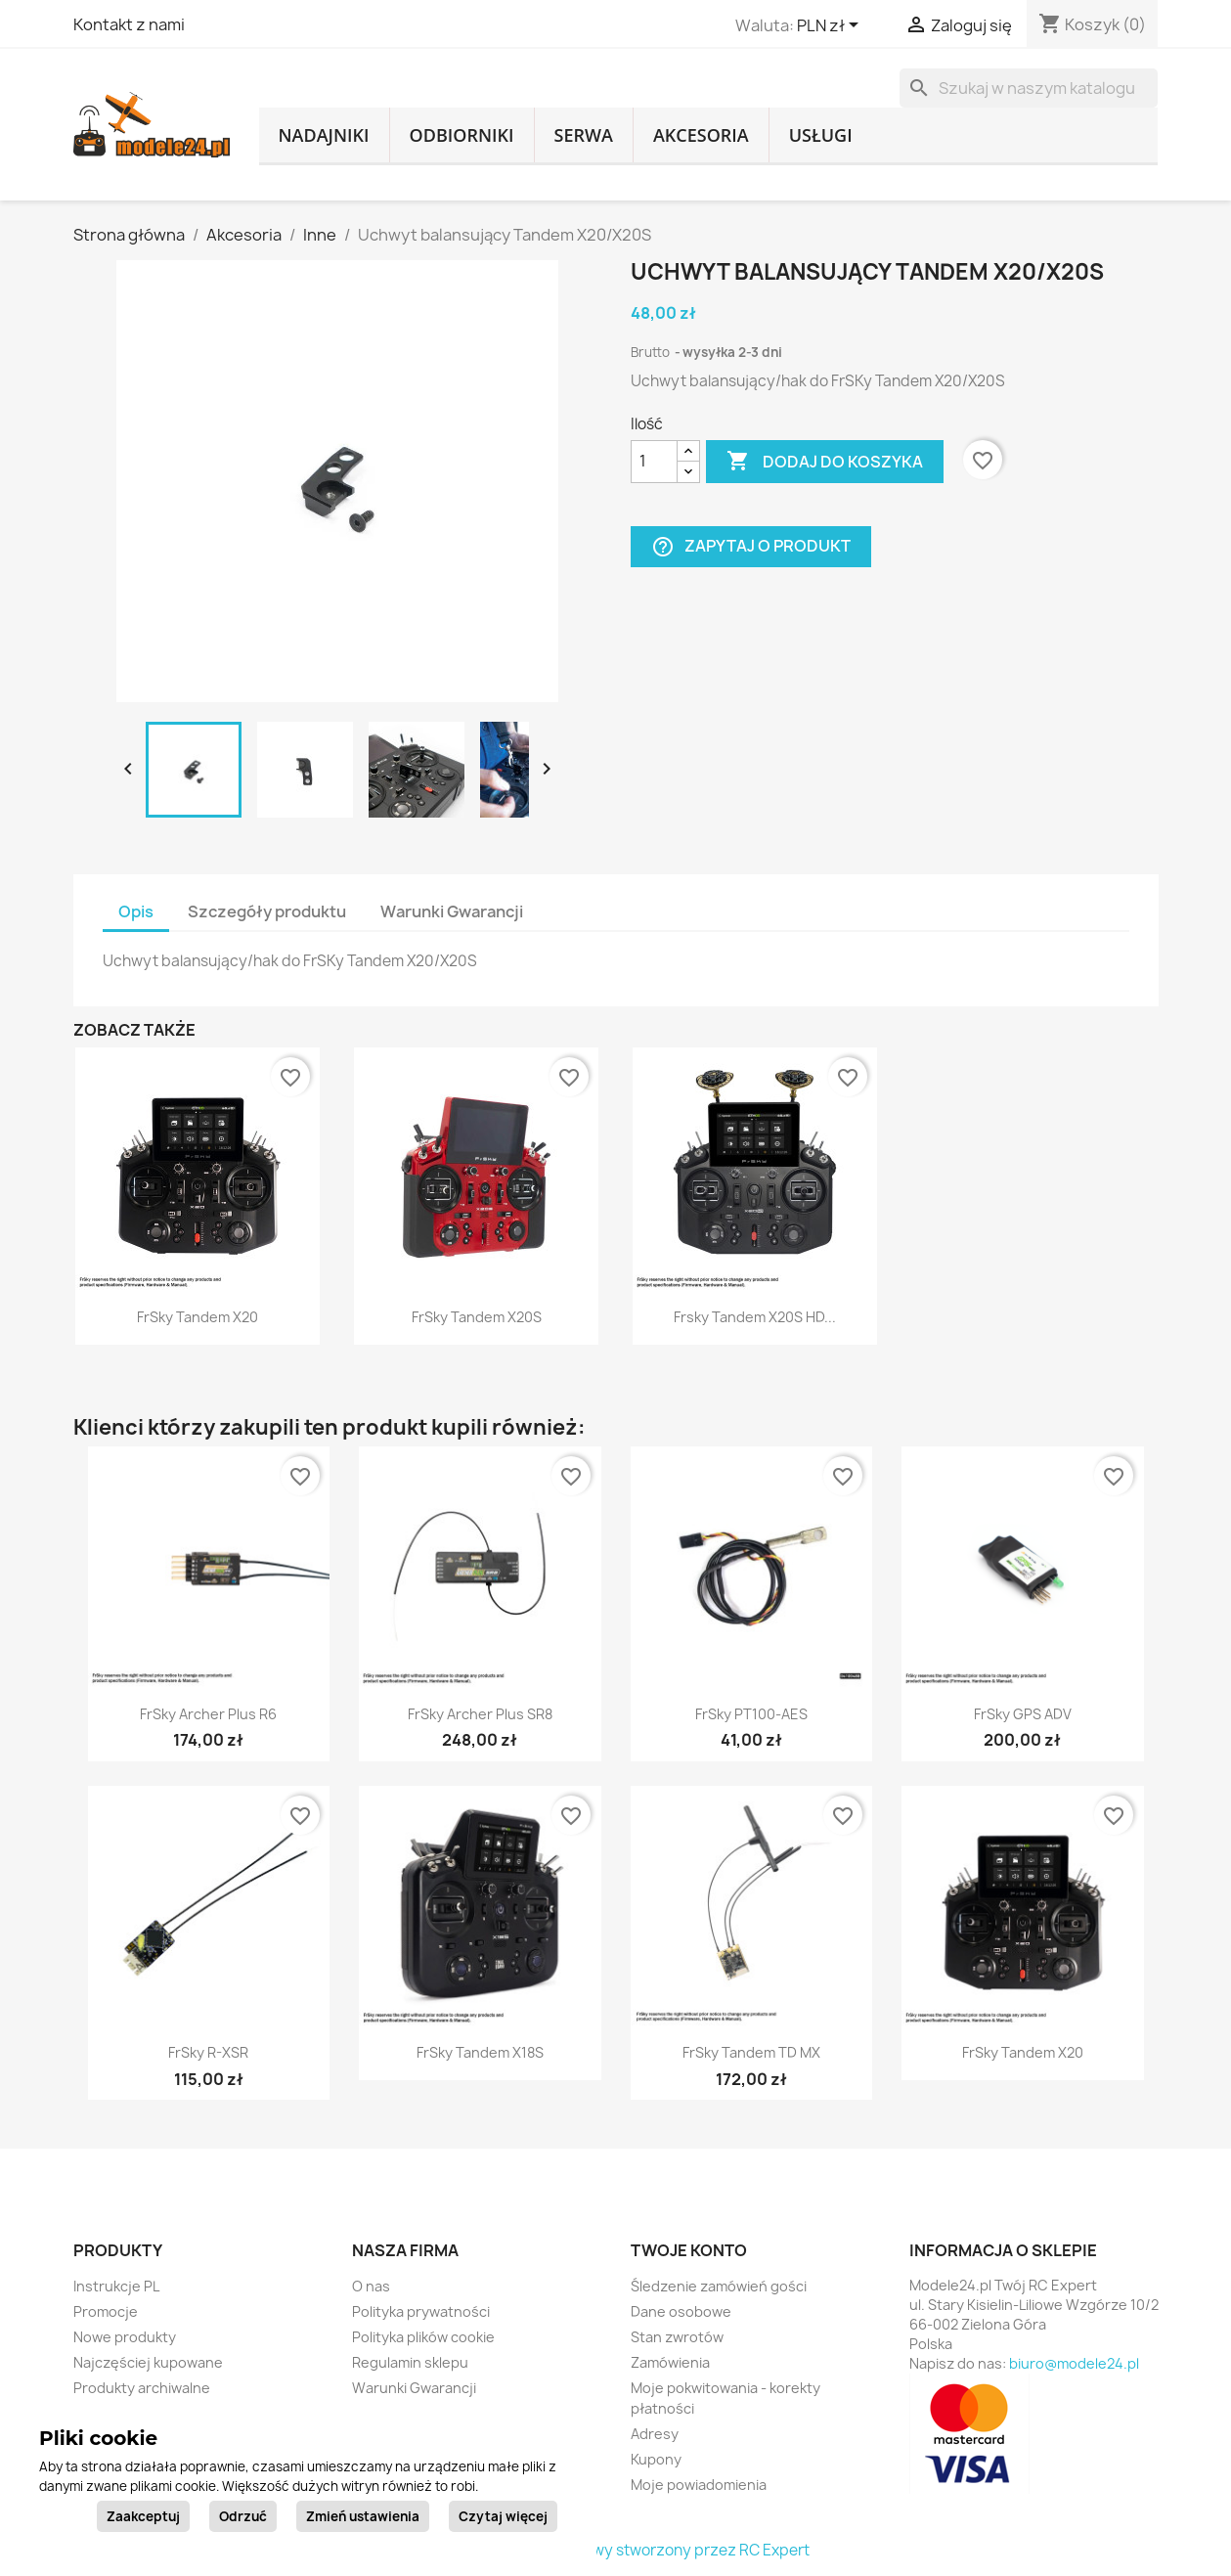 This screenshot has height=2576, width=1231. I want to click on FrSky Tandem X20, so click(197, 1317).